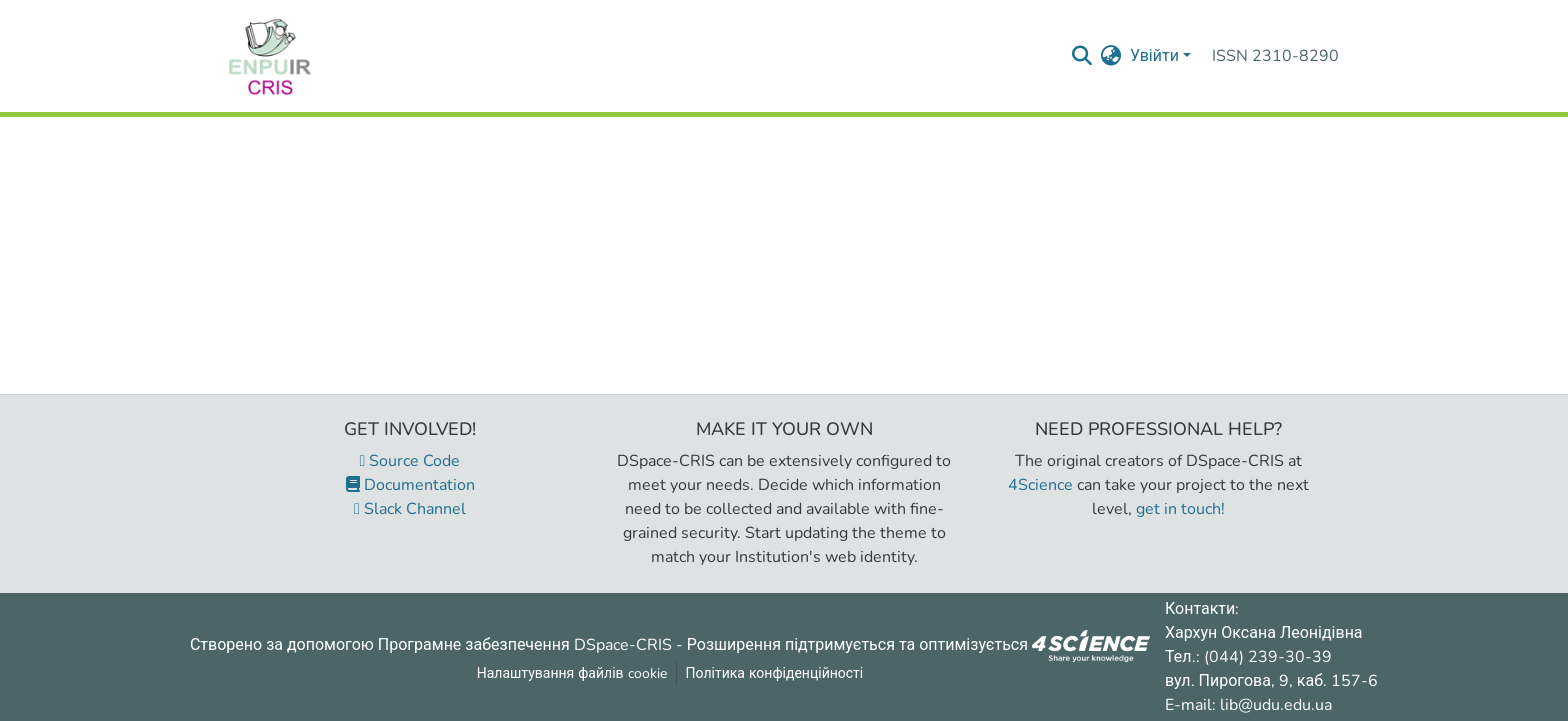  What do you see at coordinates (525, 644) in the screenshot?
I see `Програмне забезпечення DSpace-CRIS` at bounding box center [525, 644].